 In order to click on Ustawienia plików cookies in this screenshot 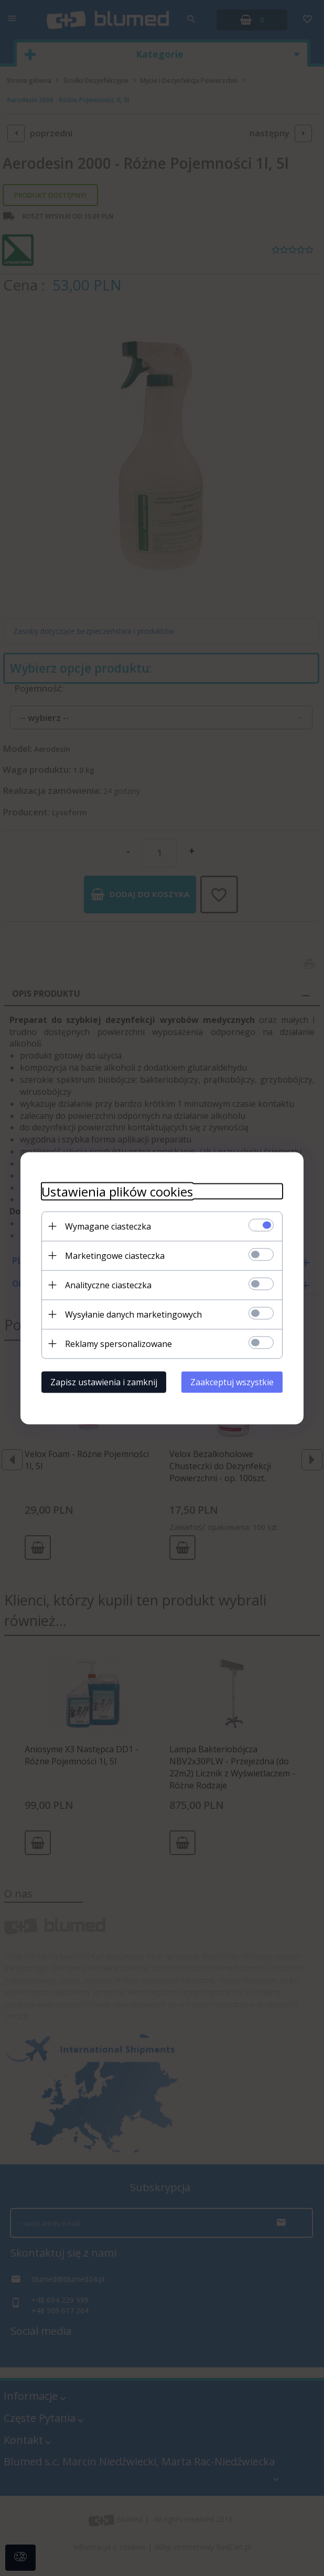, I will do `click(117, 1191)`.